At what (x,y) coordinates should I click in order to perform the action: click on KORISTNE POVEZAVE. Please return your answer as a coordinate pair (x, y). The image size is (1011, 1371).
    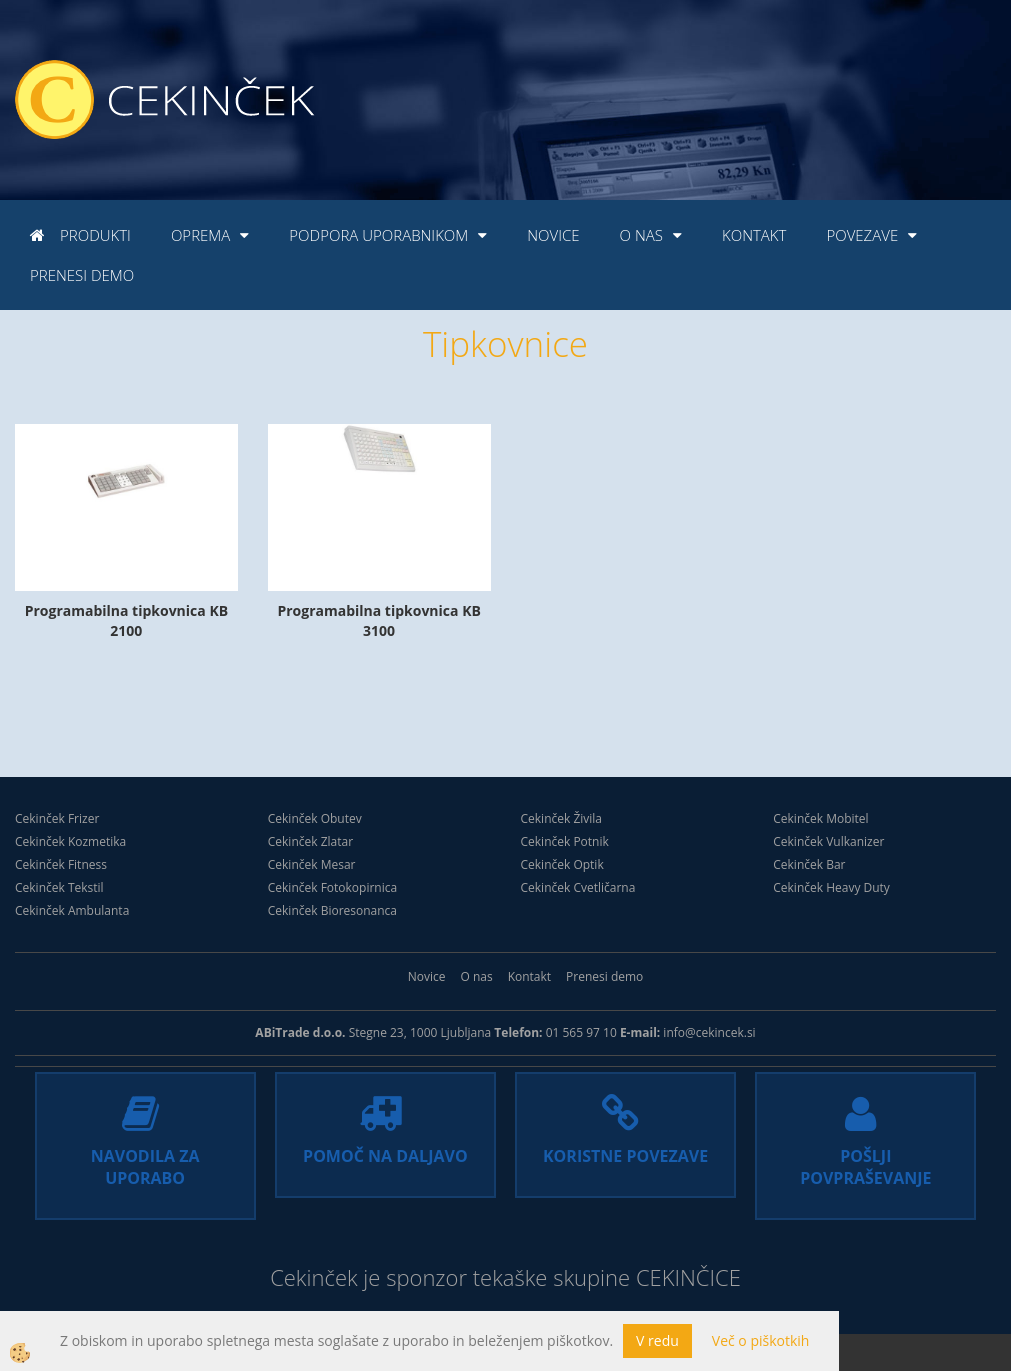
    Looking at the image, I should click on (625, 1156).